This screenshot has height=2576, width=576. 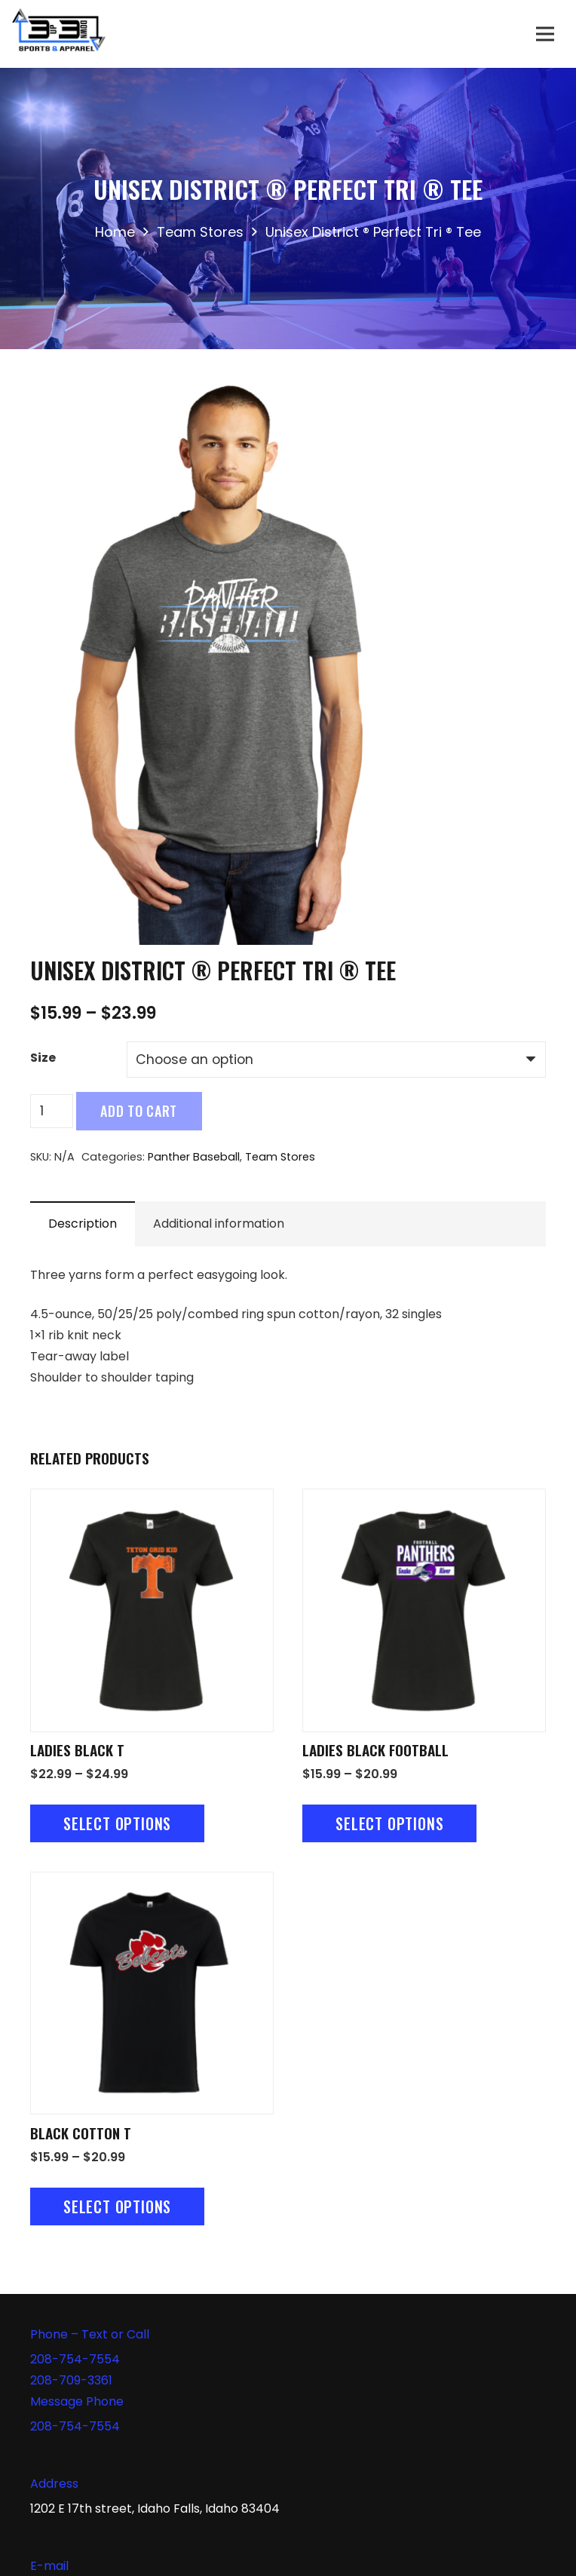 What do you see at coordinates (194, 1156) in the screenshot?
I see `Panther Baseball` at bounding box center [194, 1156].